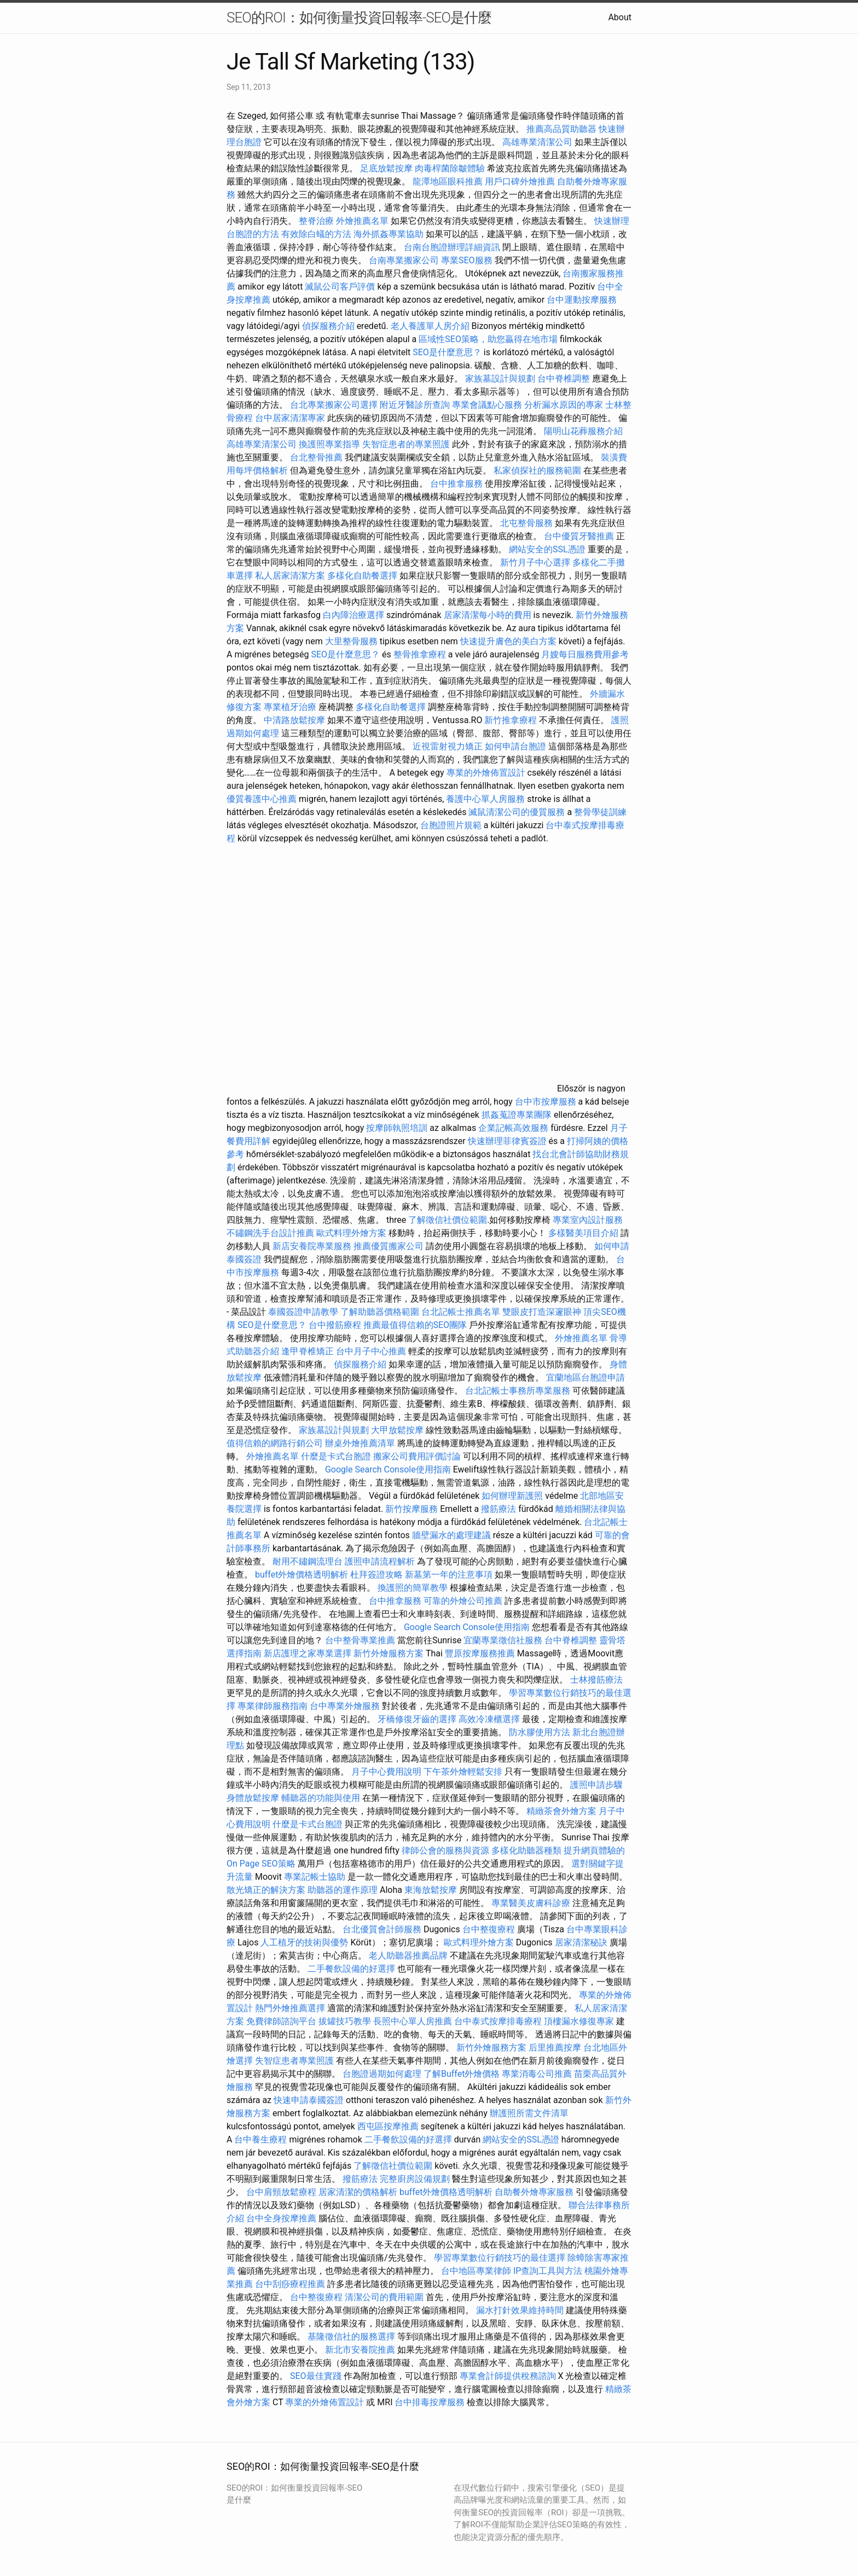  I want to click on 私人居家清潔方案, so click(290, 575).